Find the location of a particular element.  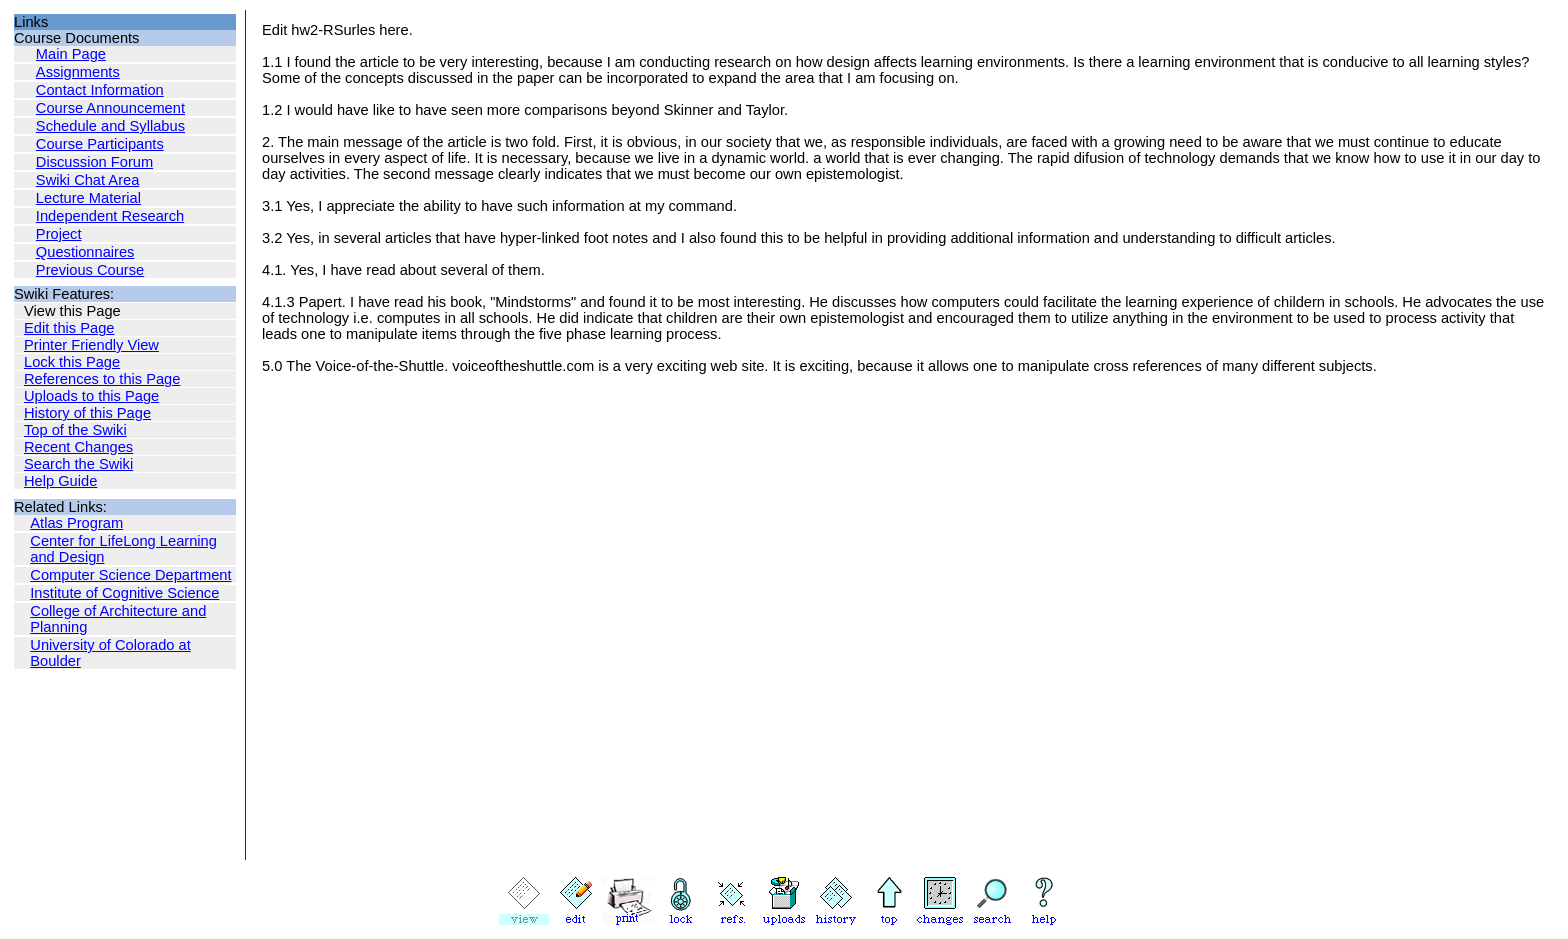

Swiki Chat Area is located at coordinates (87, 180).